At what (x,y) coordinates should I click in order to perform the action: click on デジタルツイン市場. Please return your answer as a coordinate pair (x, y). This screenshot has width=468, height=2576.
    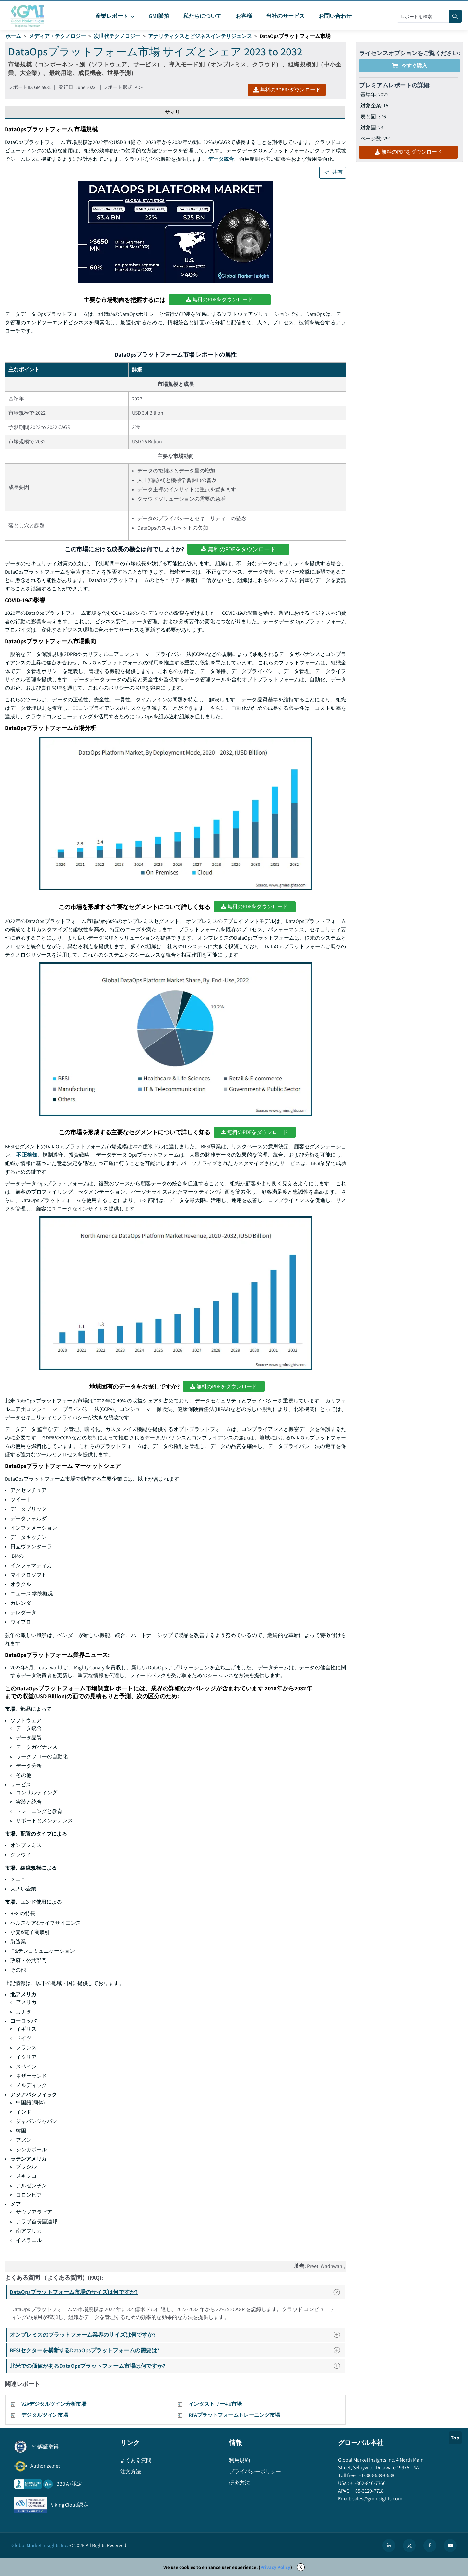
    Looking at the image, I should click on (44, 2415).